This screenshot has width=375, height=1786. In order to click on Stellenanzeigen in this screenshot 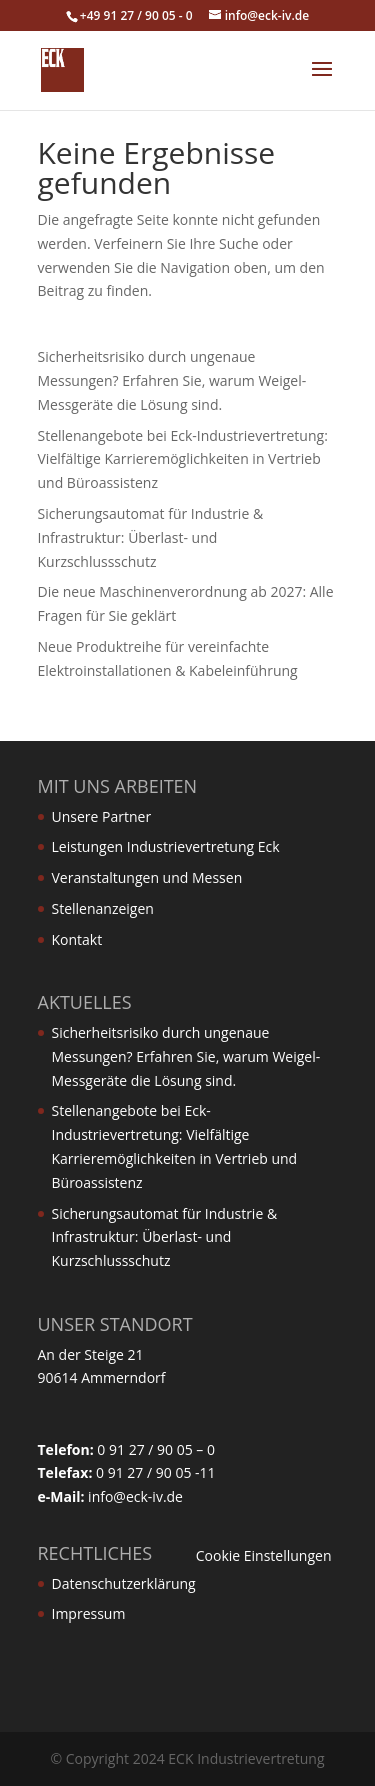, I will do `click(103, 908)`.